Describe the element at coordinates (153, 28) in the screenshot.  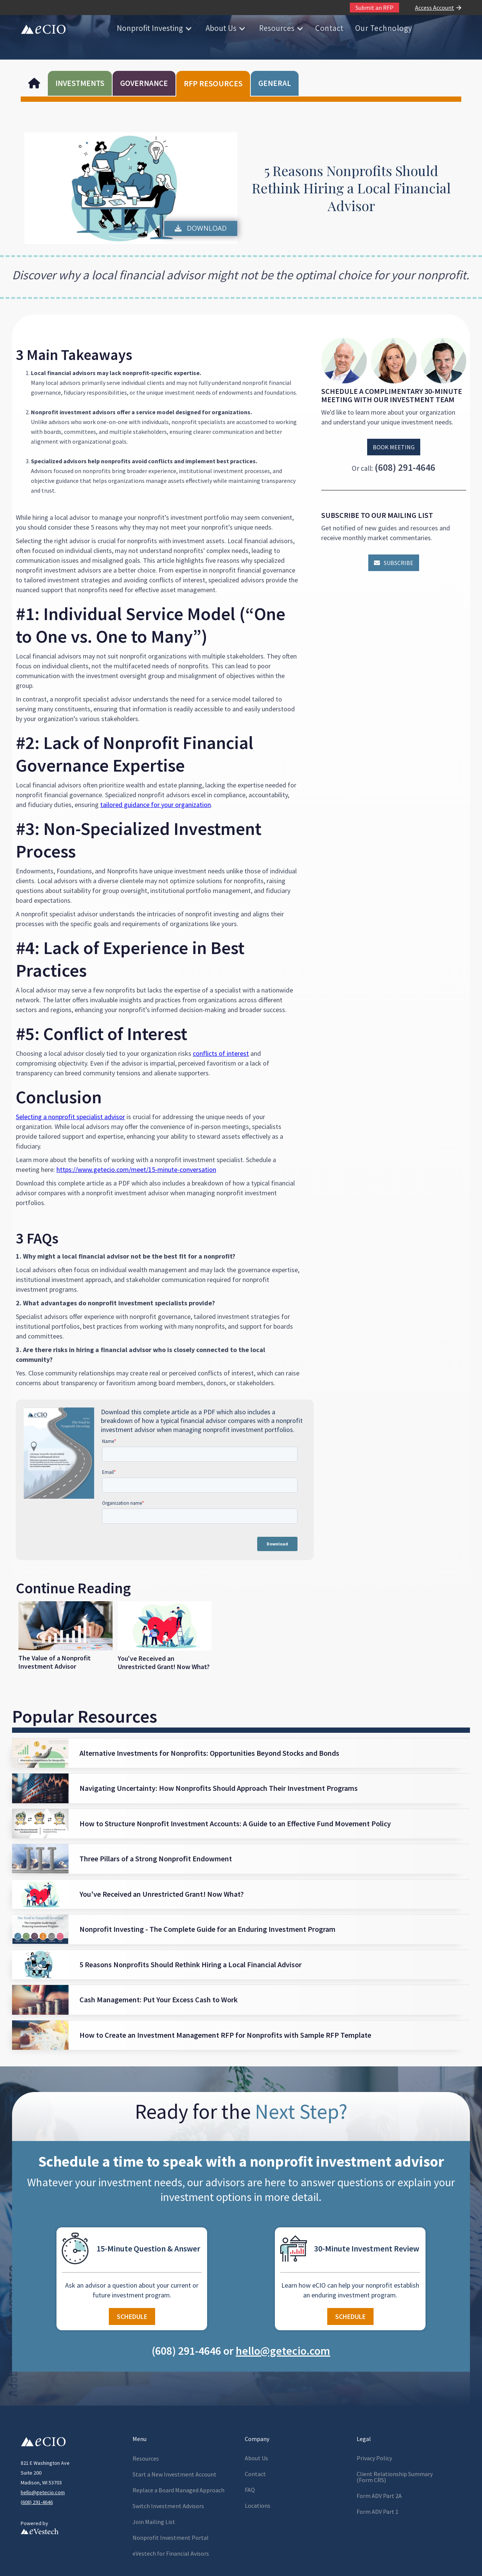
I see `[button]` at that location.